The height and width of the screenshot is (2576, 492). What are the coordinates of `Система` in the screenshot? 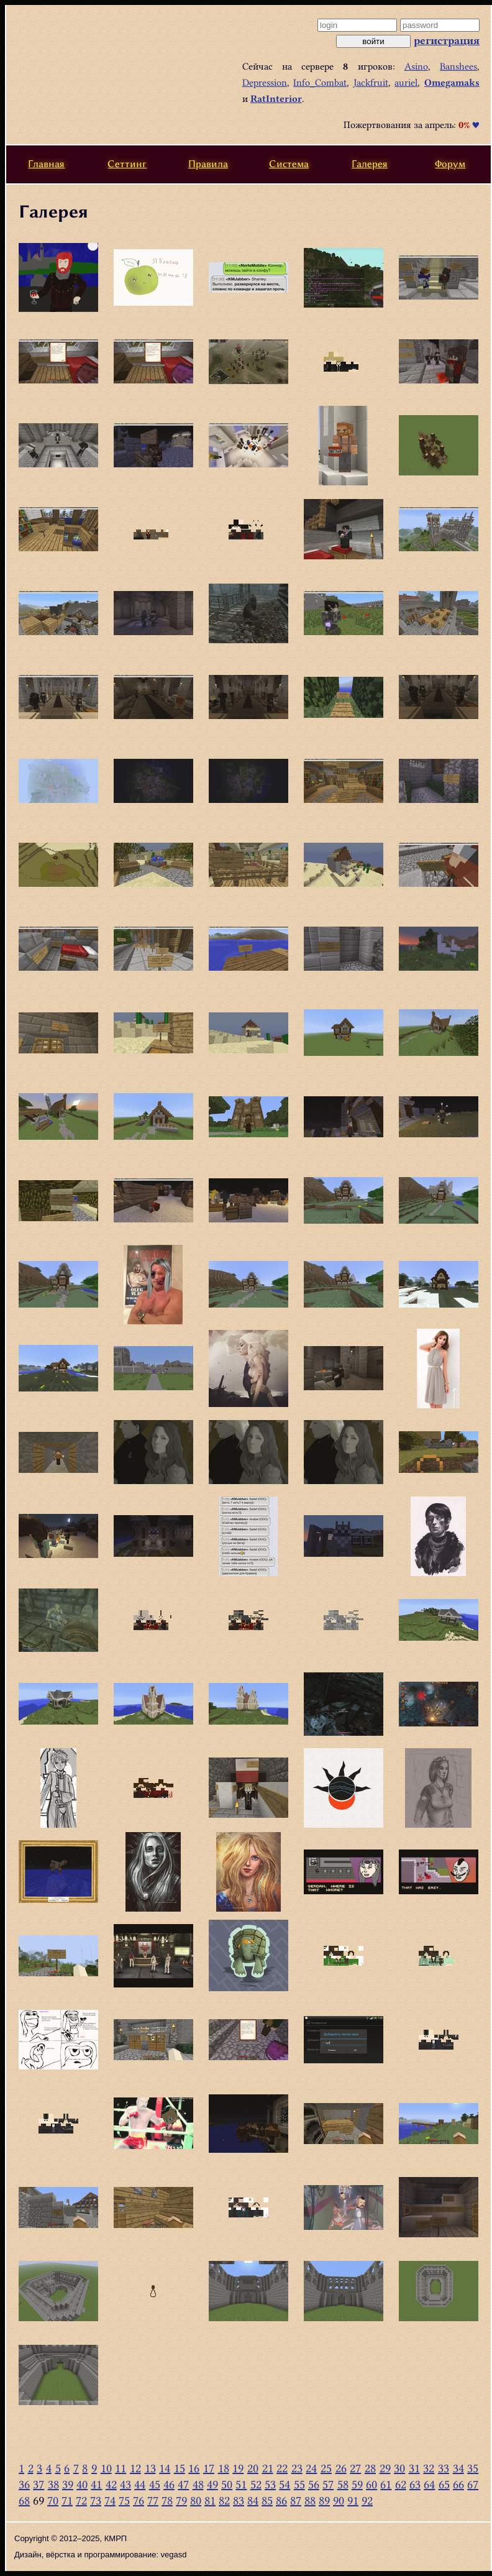 It's located at (289, 164).